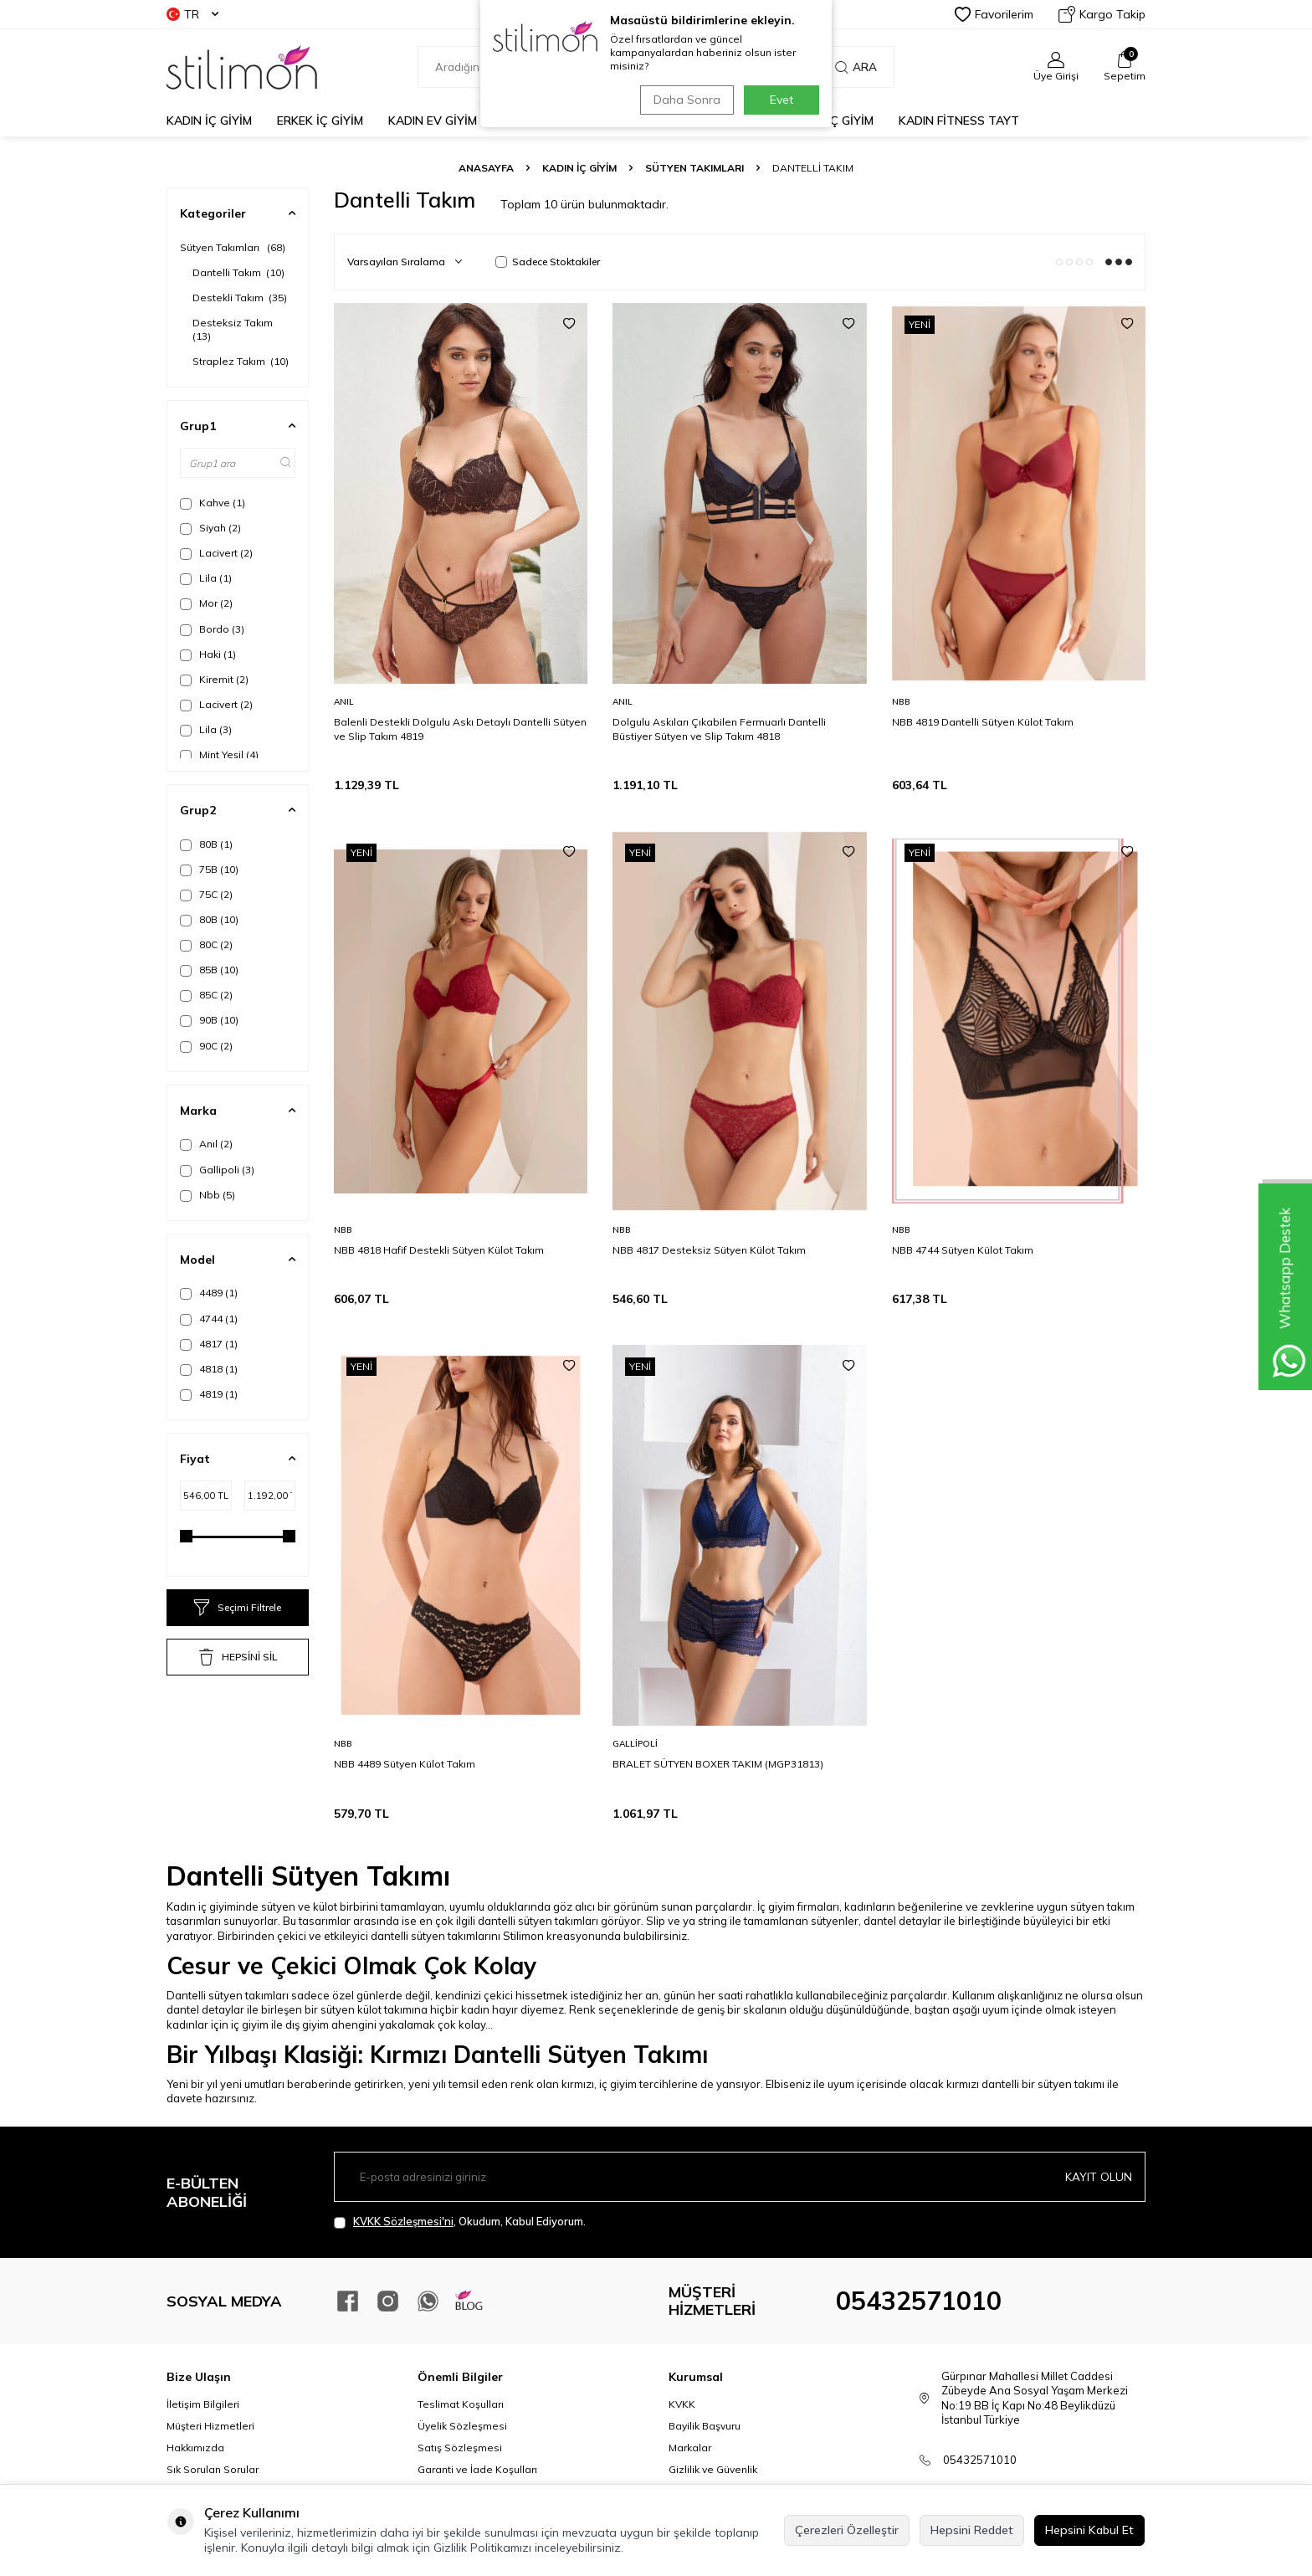 This screenshot has width=1312, height=2576. What do you see at coordinates (919, 2301) in the screenshot?
I see `05432571010` at bounding box center [919, 2301].